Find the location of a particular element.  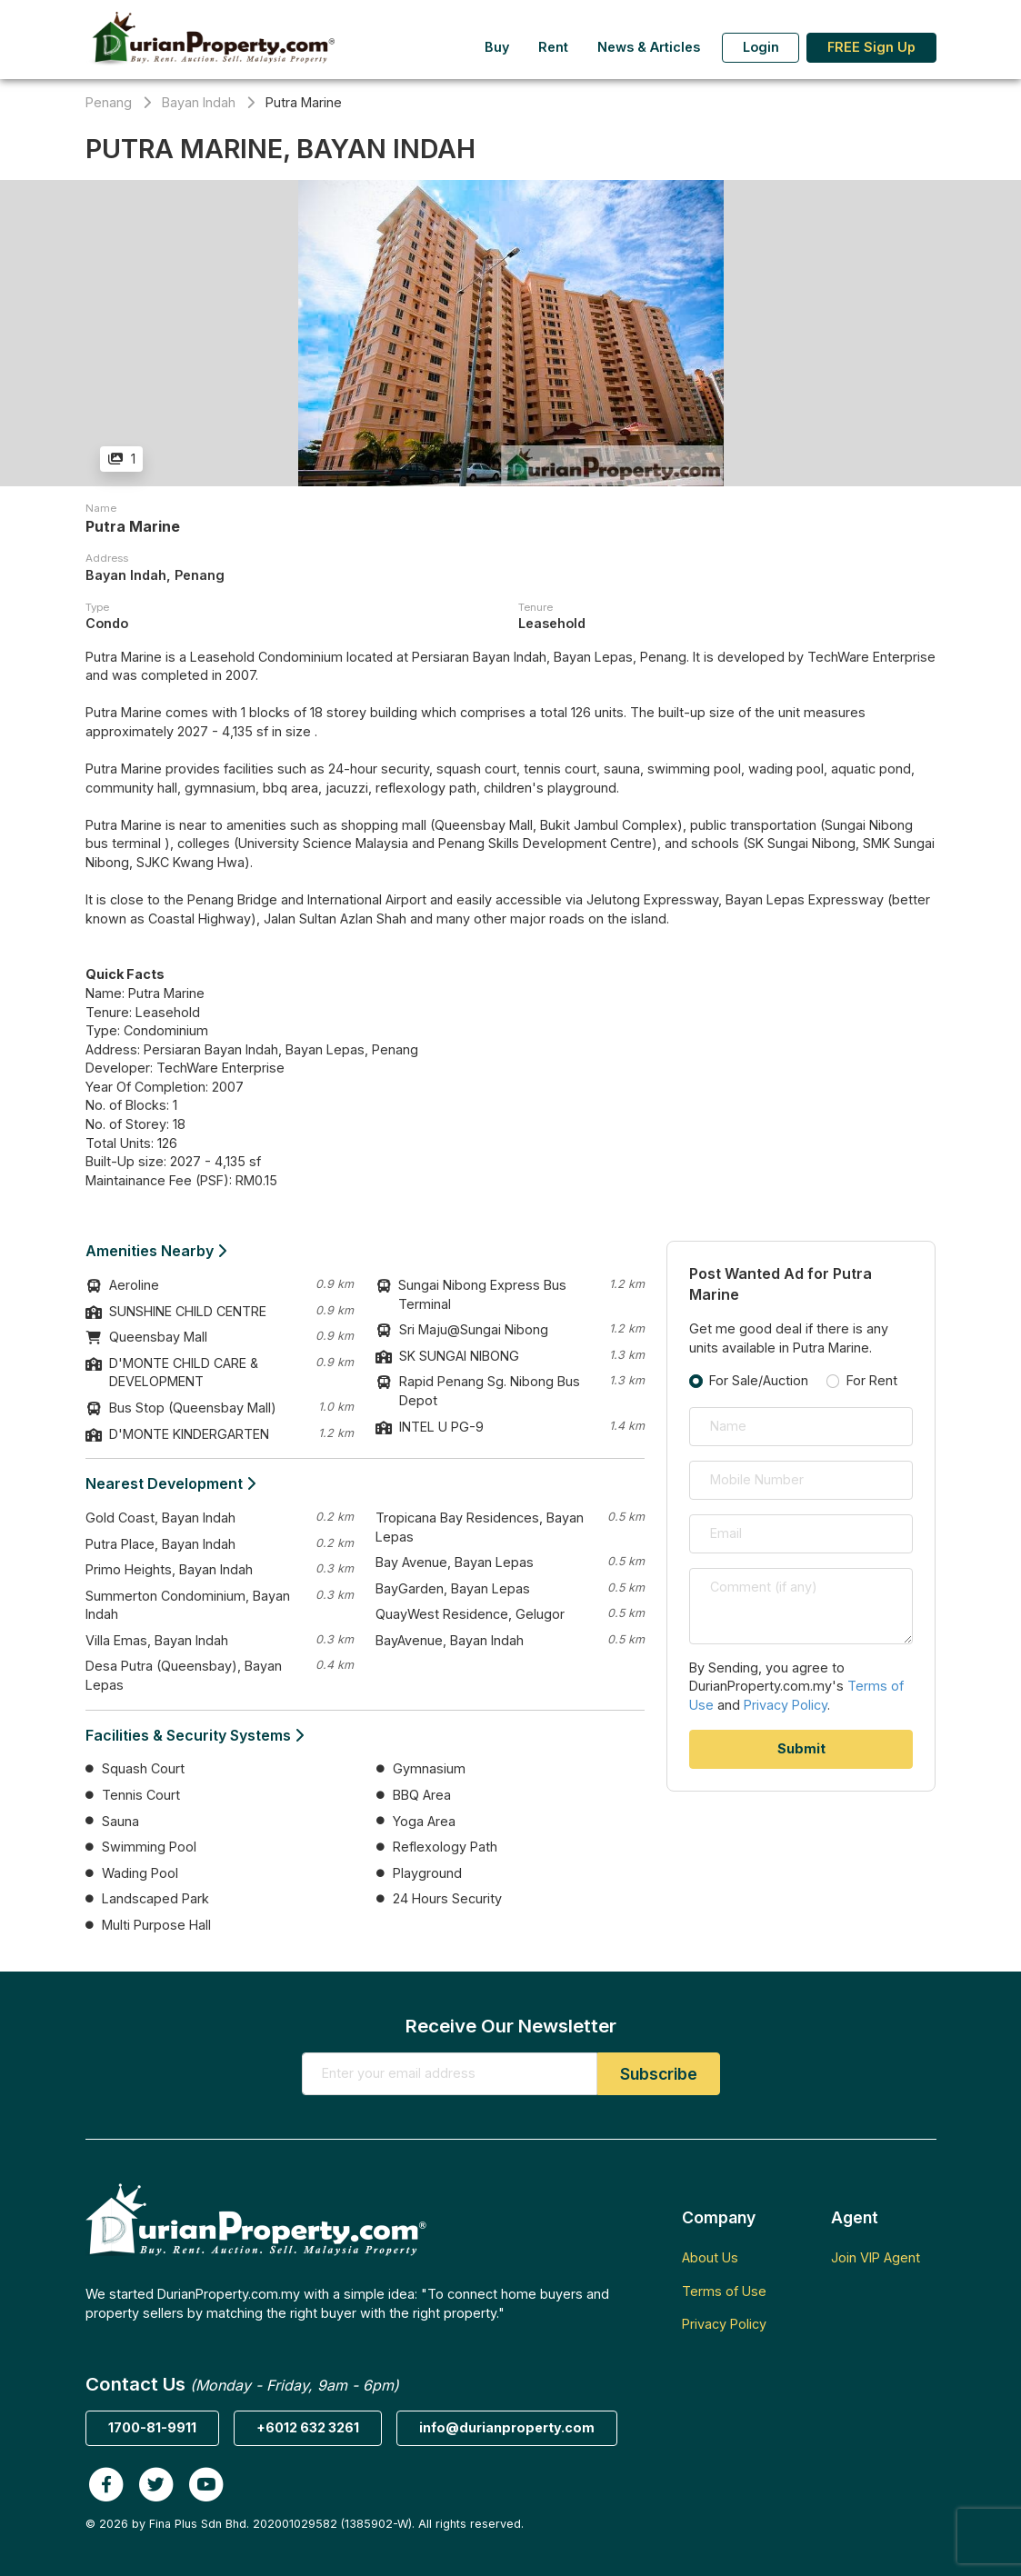

Join VIP Agent is located at coordinates (875, 2257).